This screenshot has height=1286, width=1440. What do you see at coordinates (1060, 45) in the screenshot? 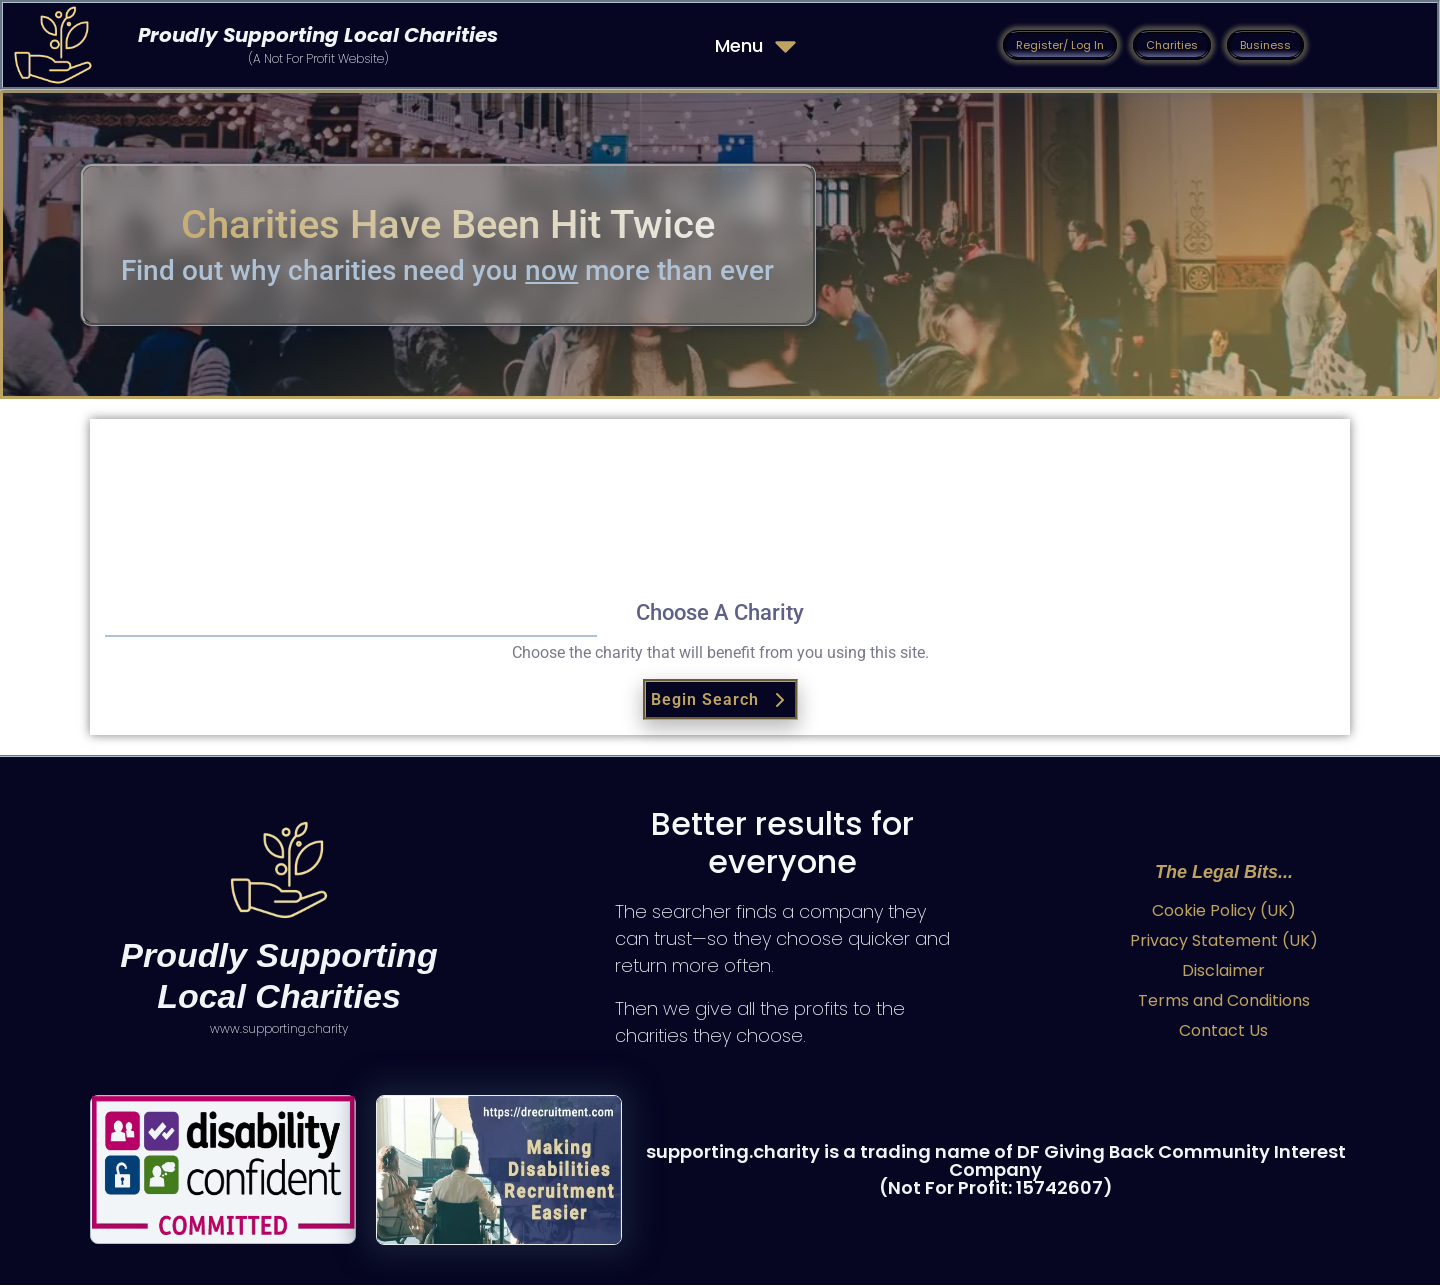
I see `[button]` at bounding box center [1060, 45].